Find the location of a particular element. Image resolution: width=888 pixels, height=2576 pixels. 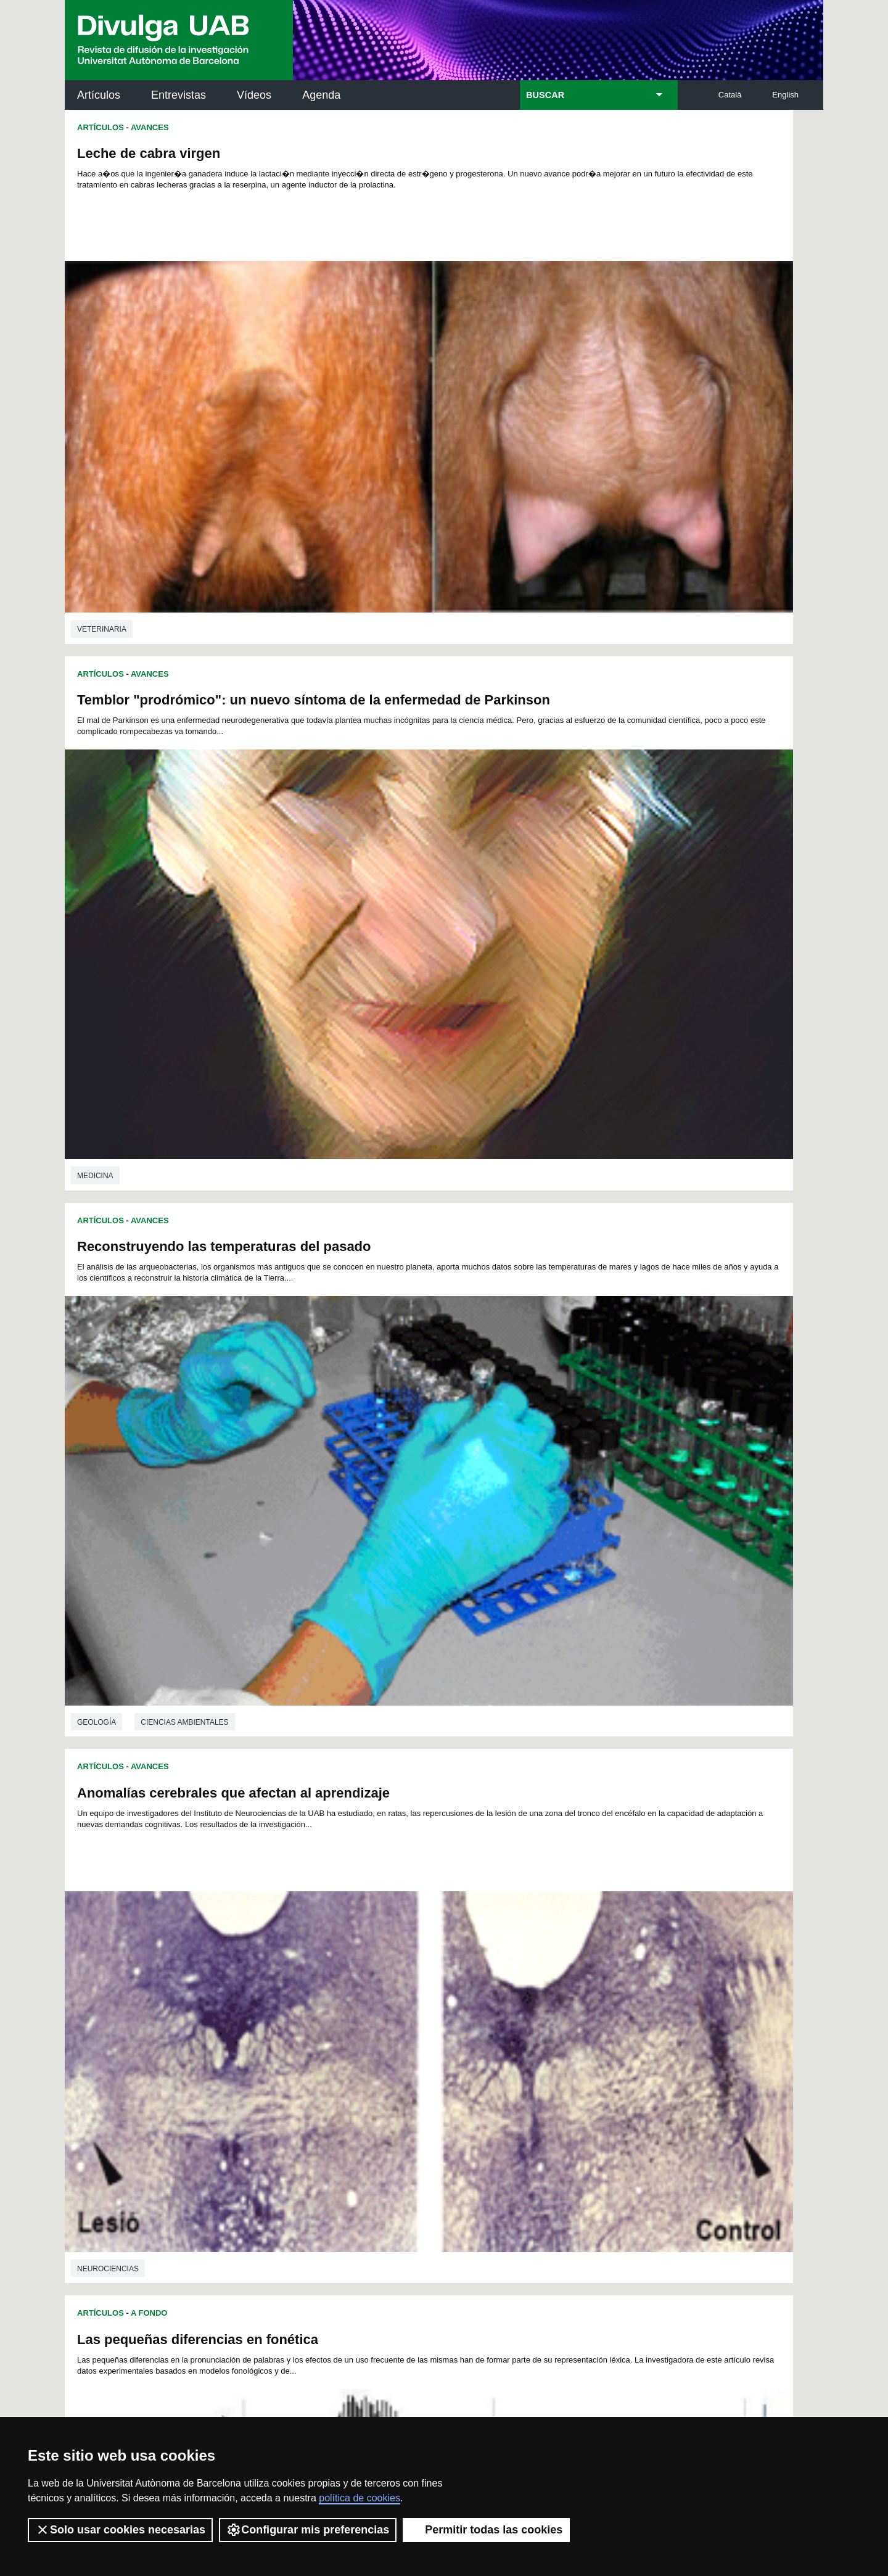

112 is located at coordinates (597, 1969).